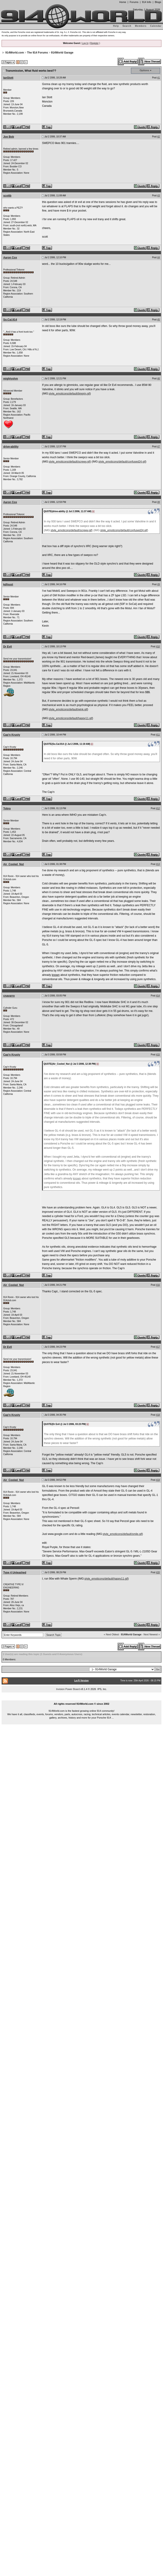 The image size is (163, 2576). Describe the element at coordinates (158, 319) in the screenshot. I see `#5` at that location.